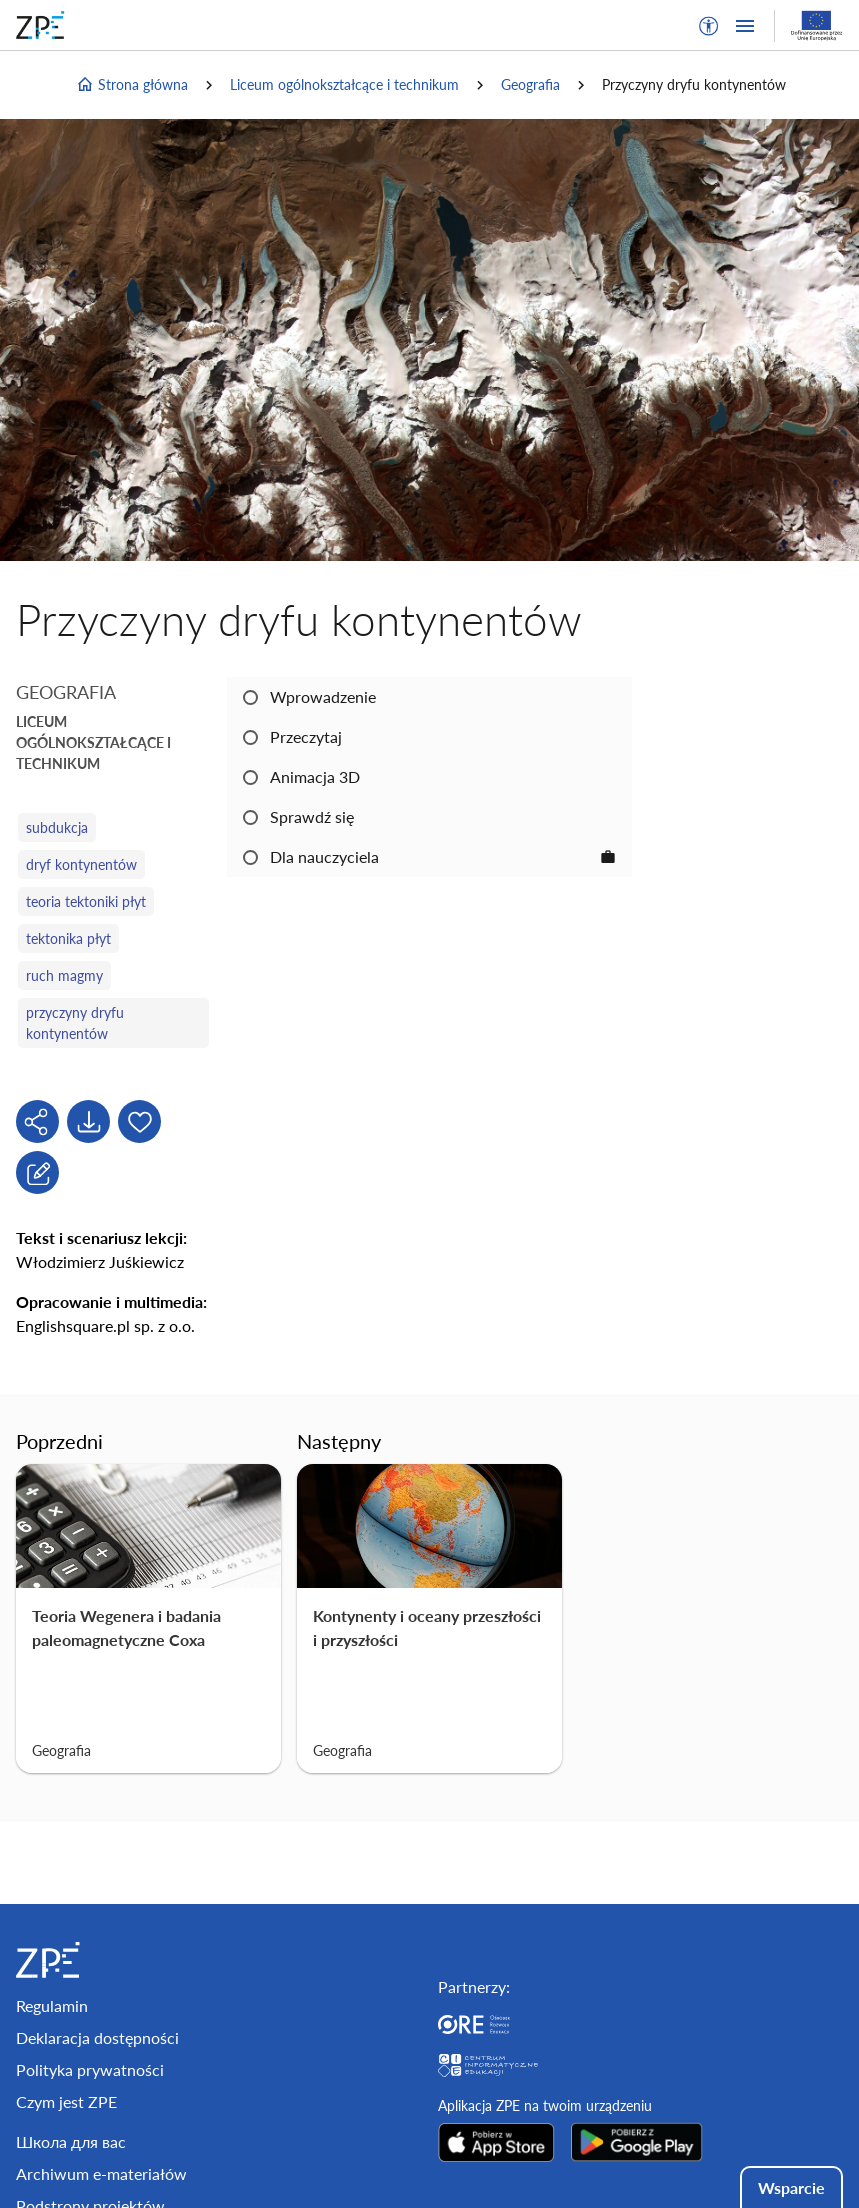  Describe the element at coordinates (101, 2173) in the screenshot. I see `Archiwum e-materiałów` at that location.